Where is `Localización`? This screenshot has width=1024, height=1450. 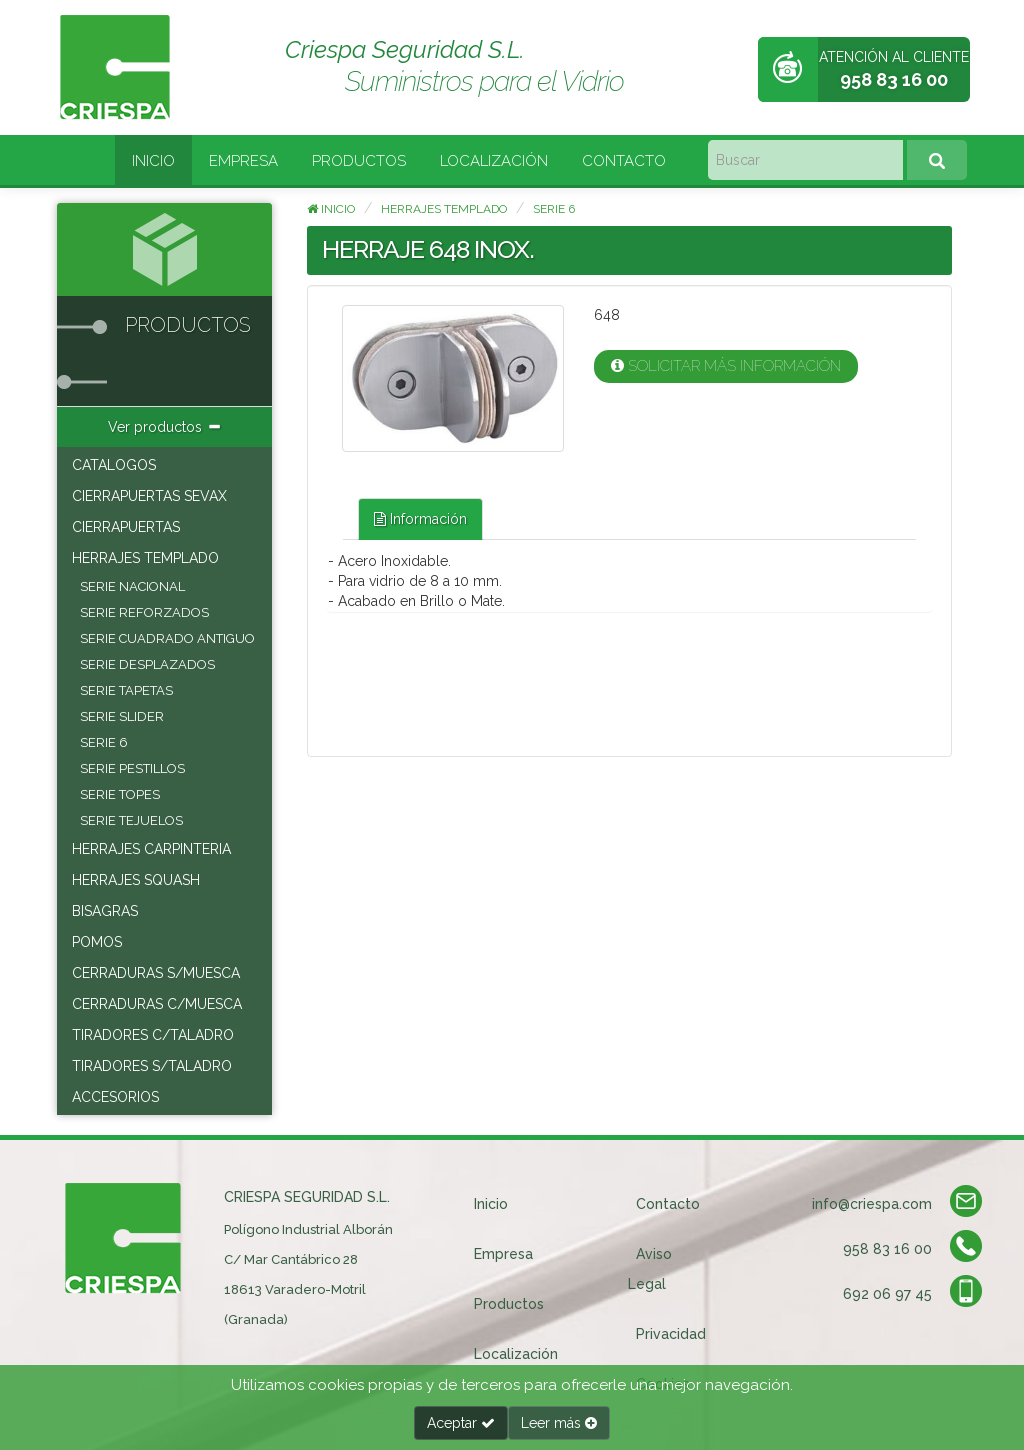 Localización is located at coordinates (494, 161).